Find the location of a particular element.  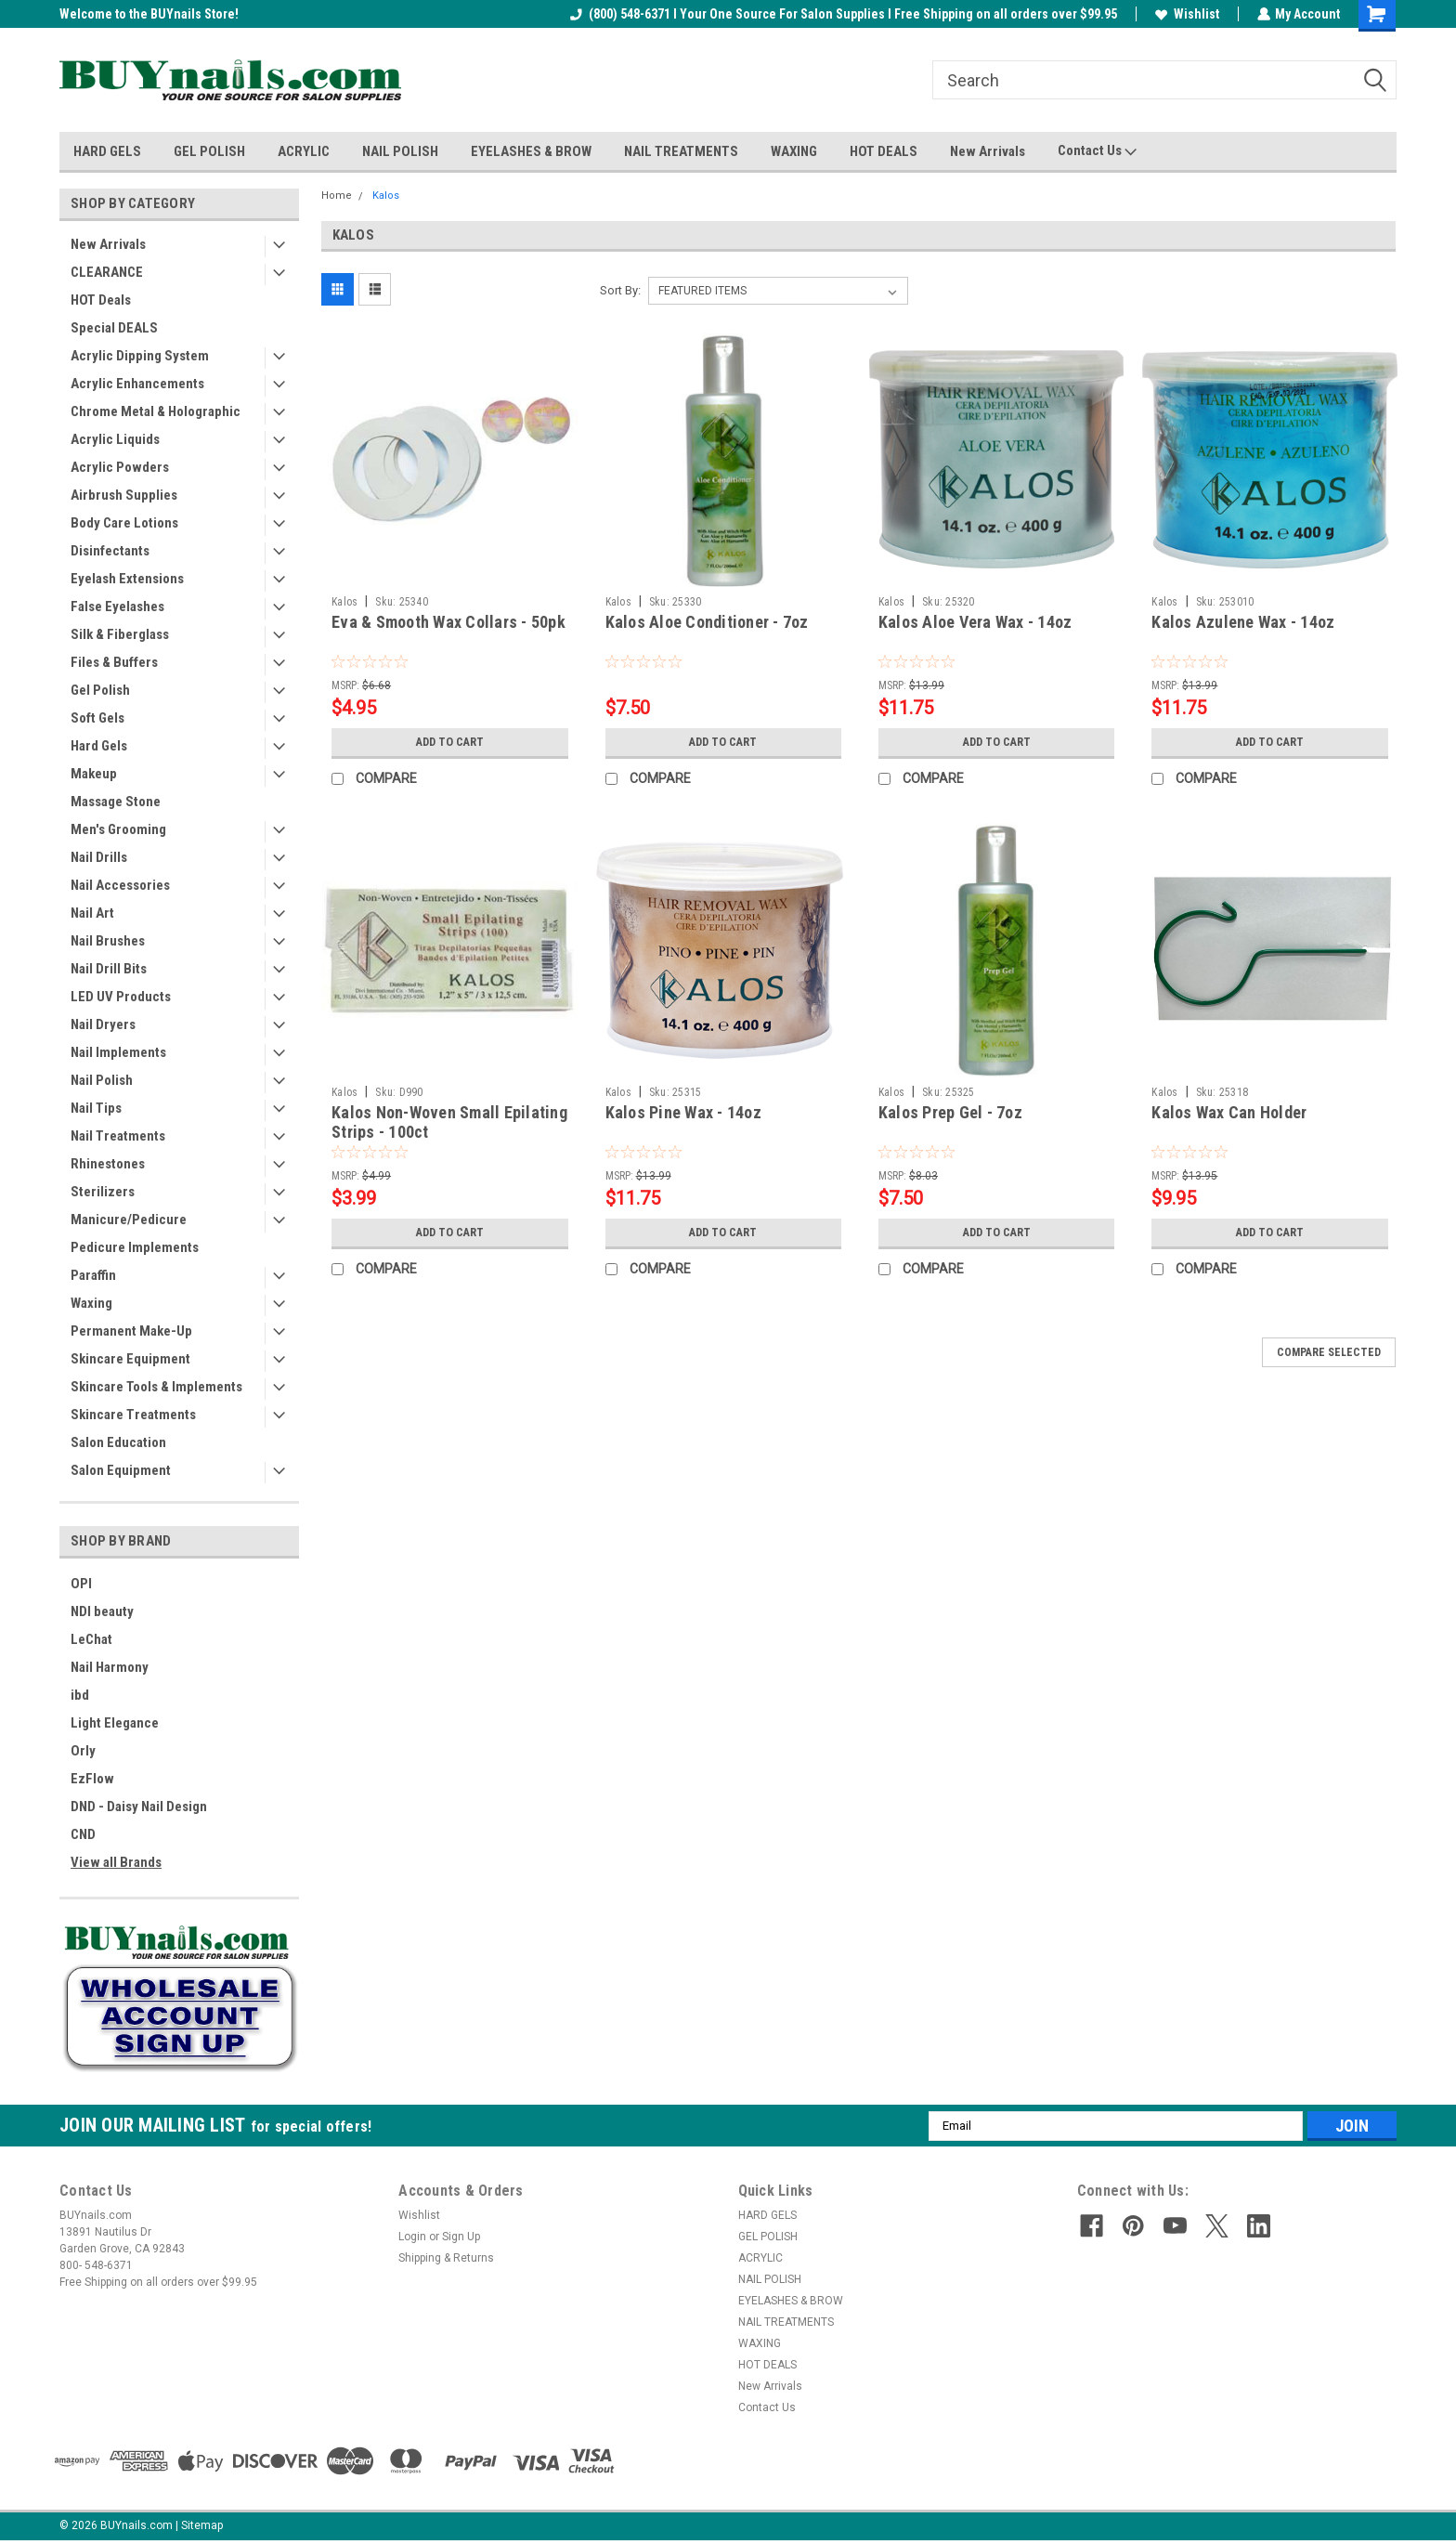

False Eyelashes is located at coordinates (117, 606).